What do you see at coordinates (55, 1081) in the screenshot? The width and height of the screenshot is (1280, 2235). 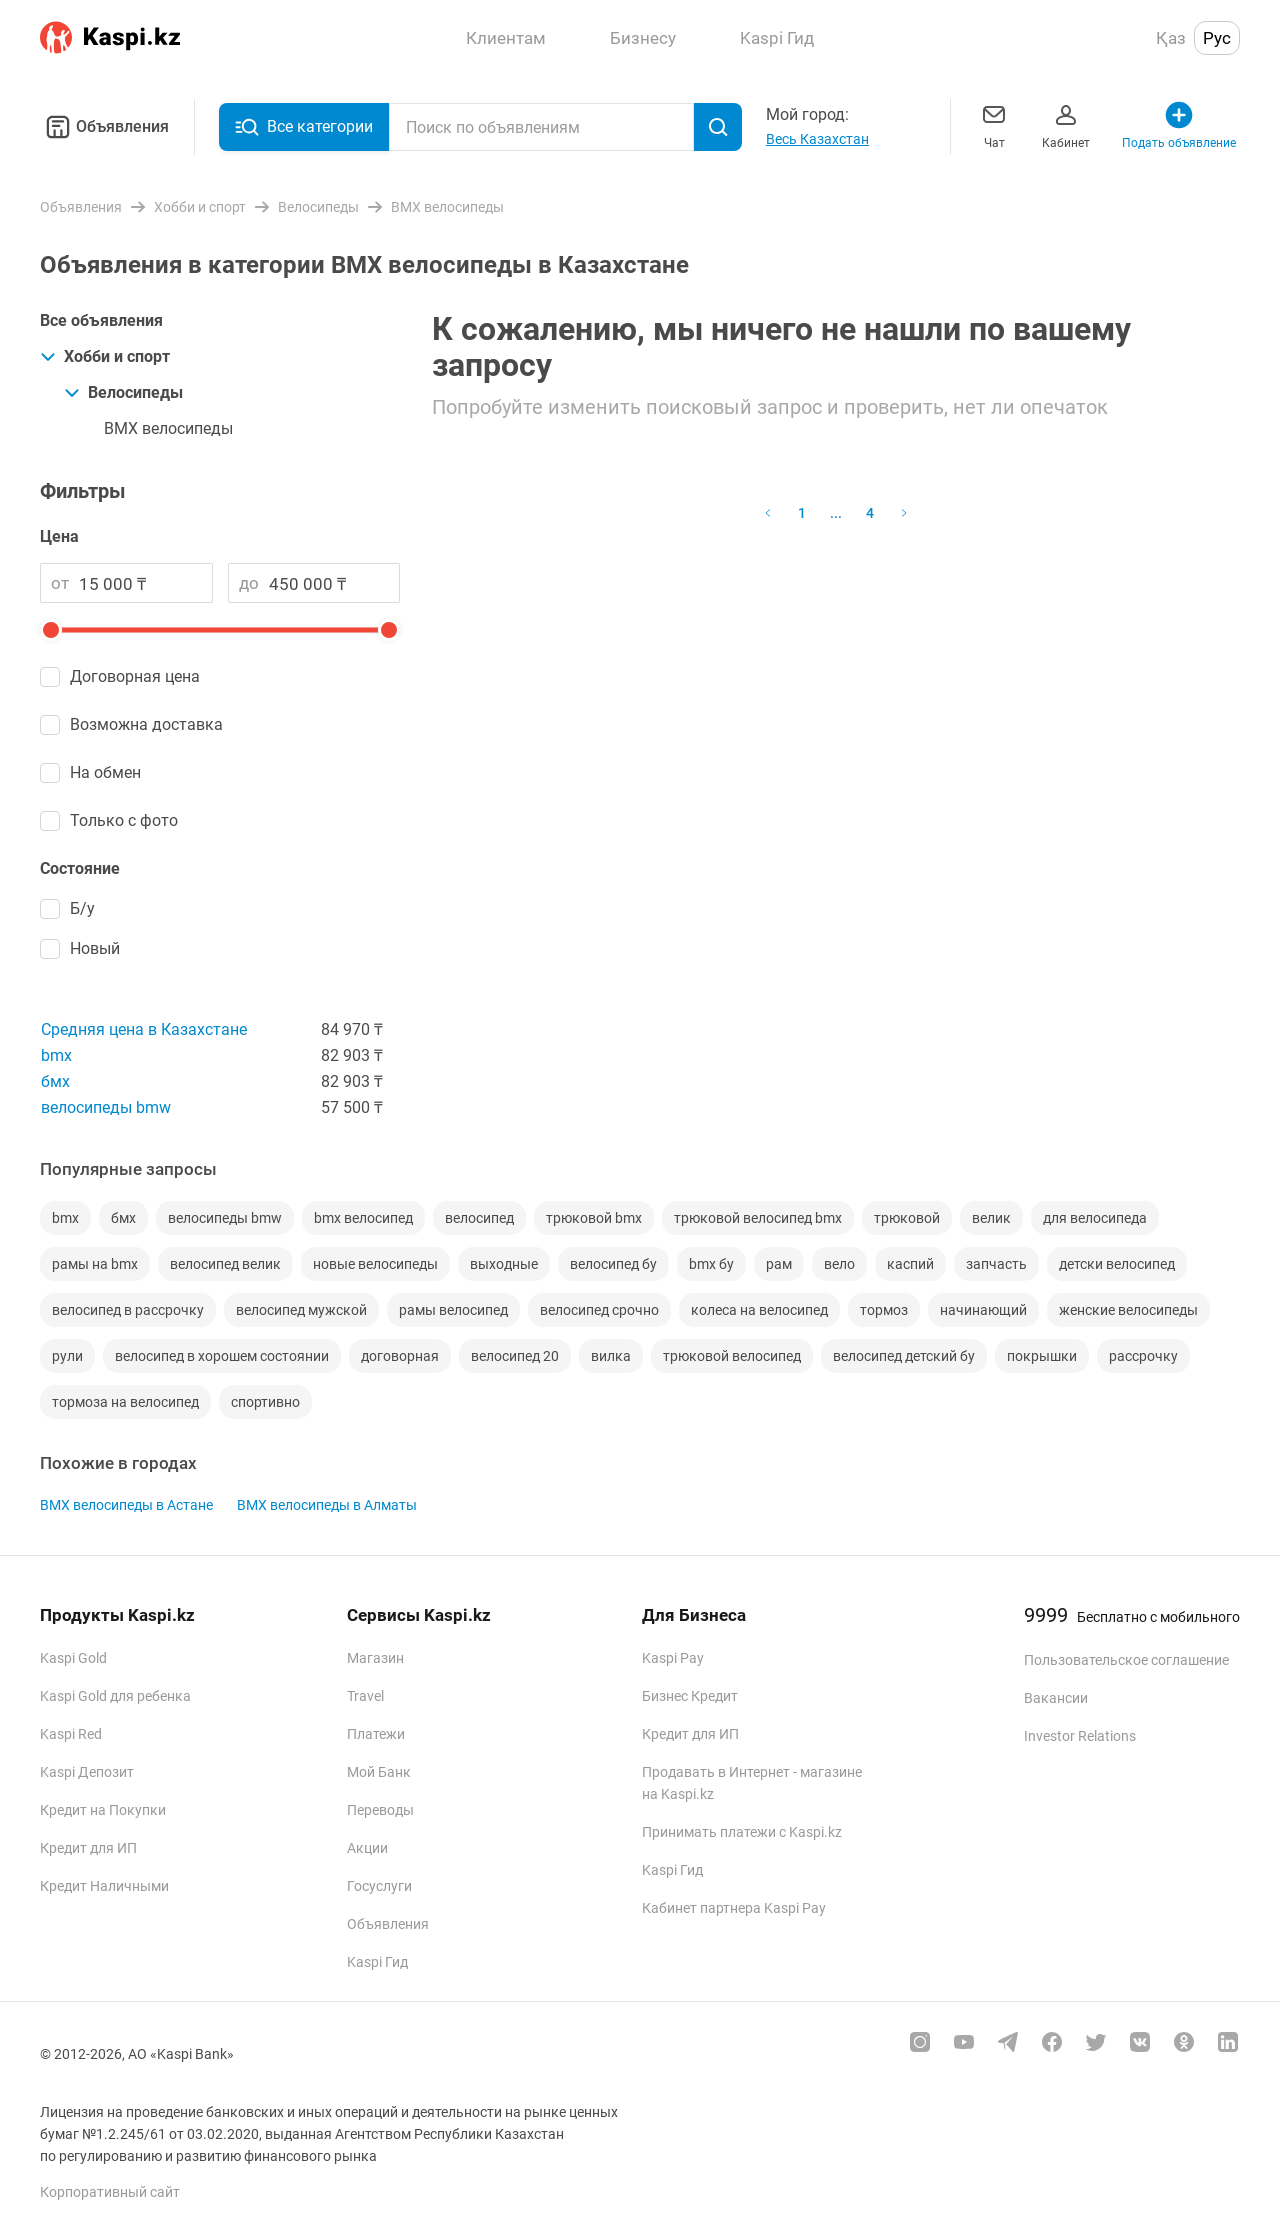 I see `бмх` at bounding box center [55, 1081].